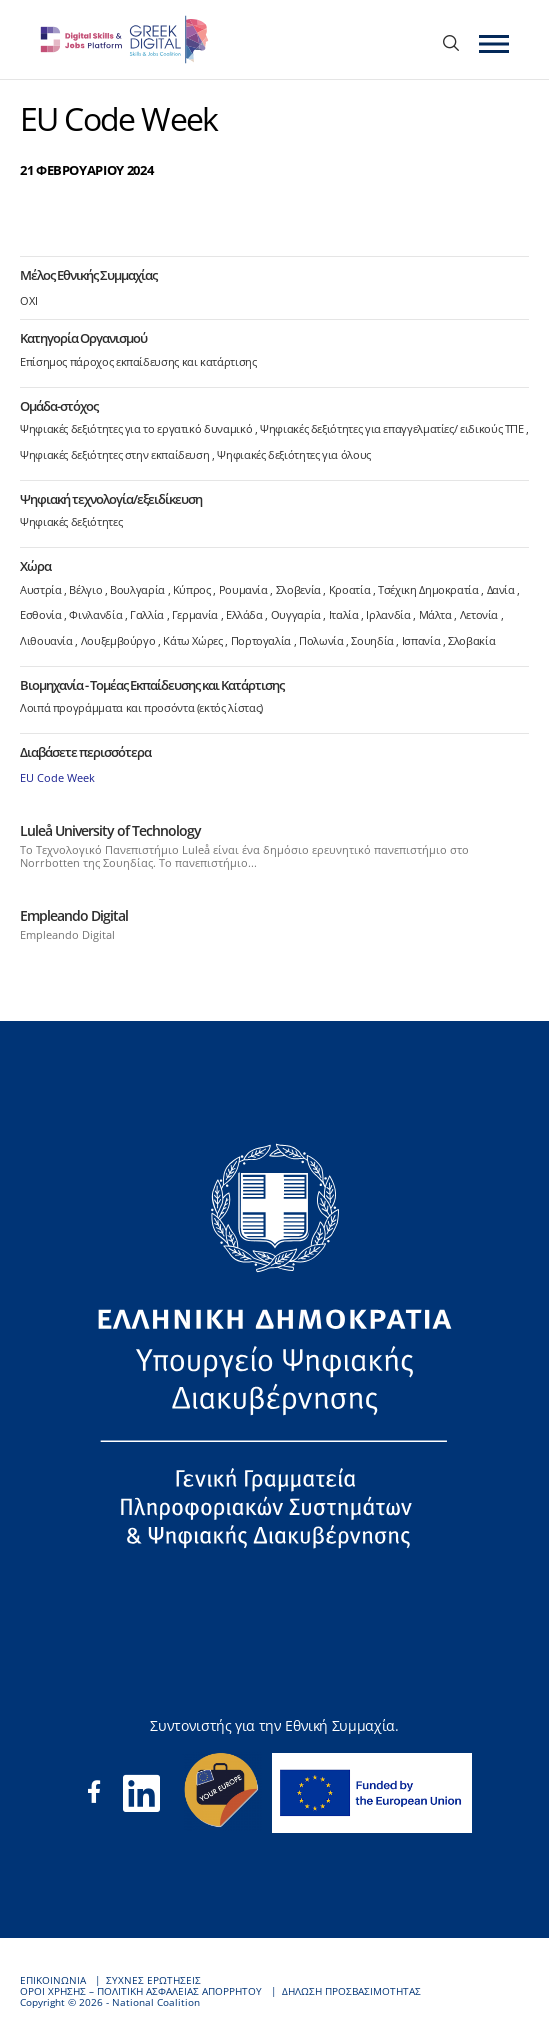  What do you see at coordinates (57, 777) in the screenshot?
I see `EU Code Week` at bounding box center [57, 777].